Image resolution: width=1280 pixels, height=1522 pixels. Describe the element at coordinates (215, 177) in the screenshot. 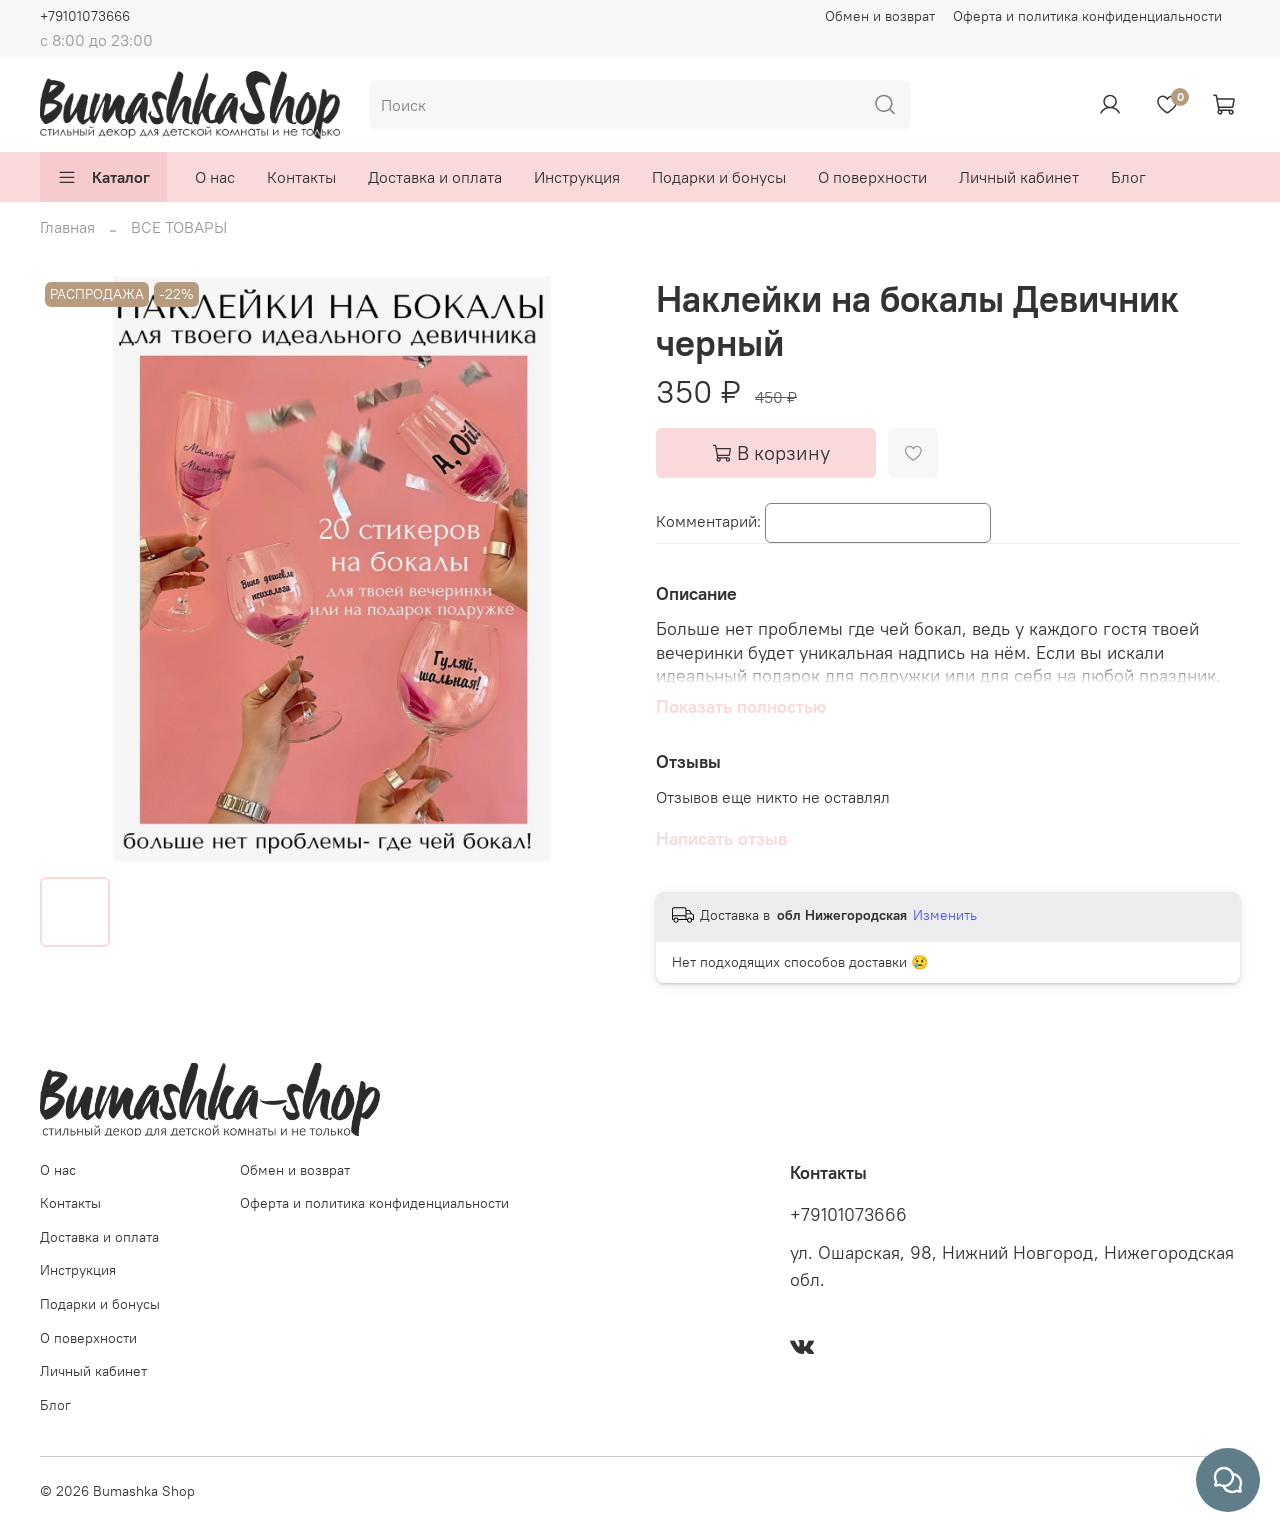

I see `О нас` at that location.